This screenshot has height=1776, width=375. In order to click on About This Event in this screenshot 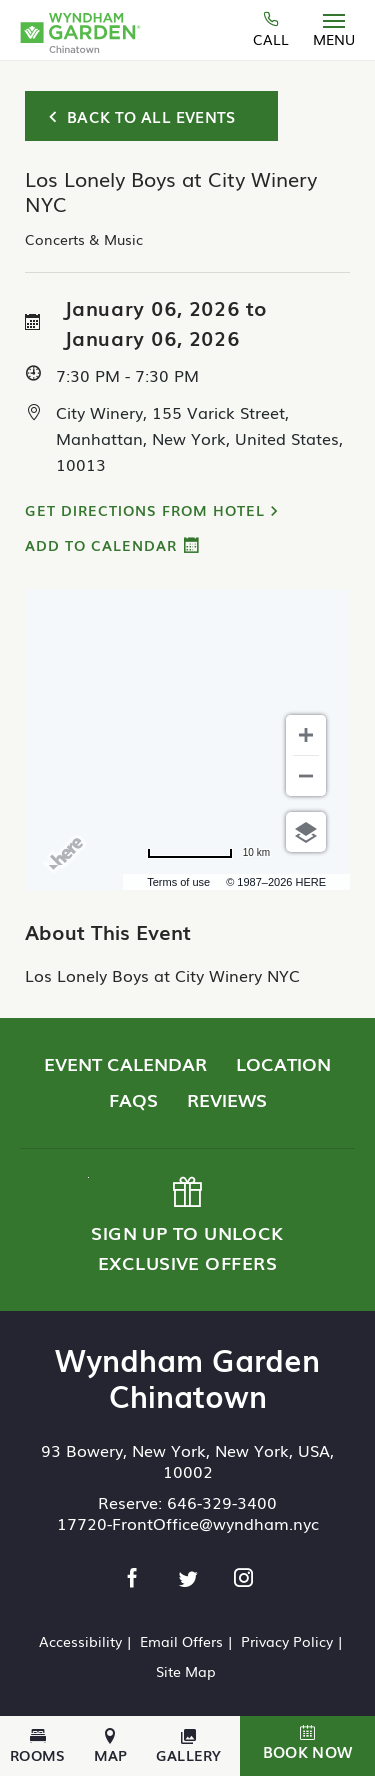, I will do `click(108, 931)`.